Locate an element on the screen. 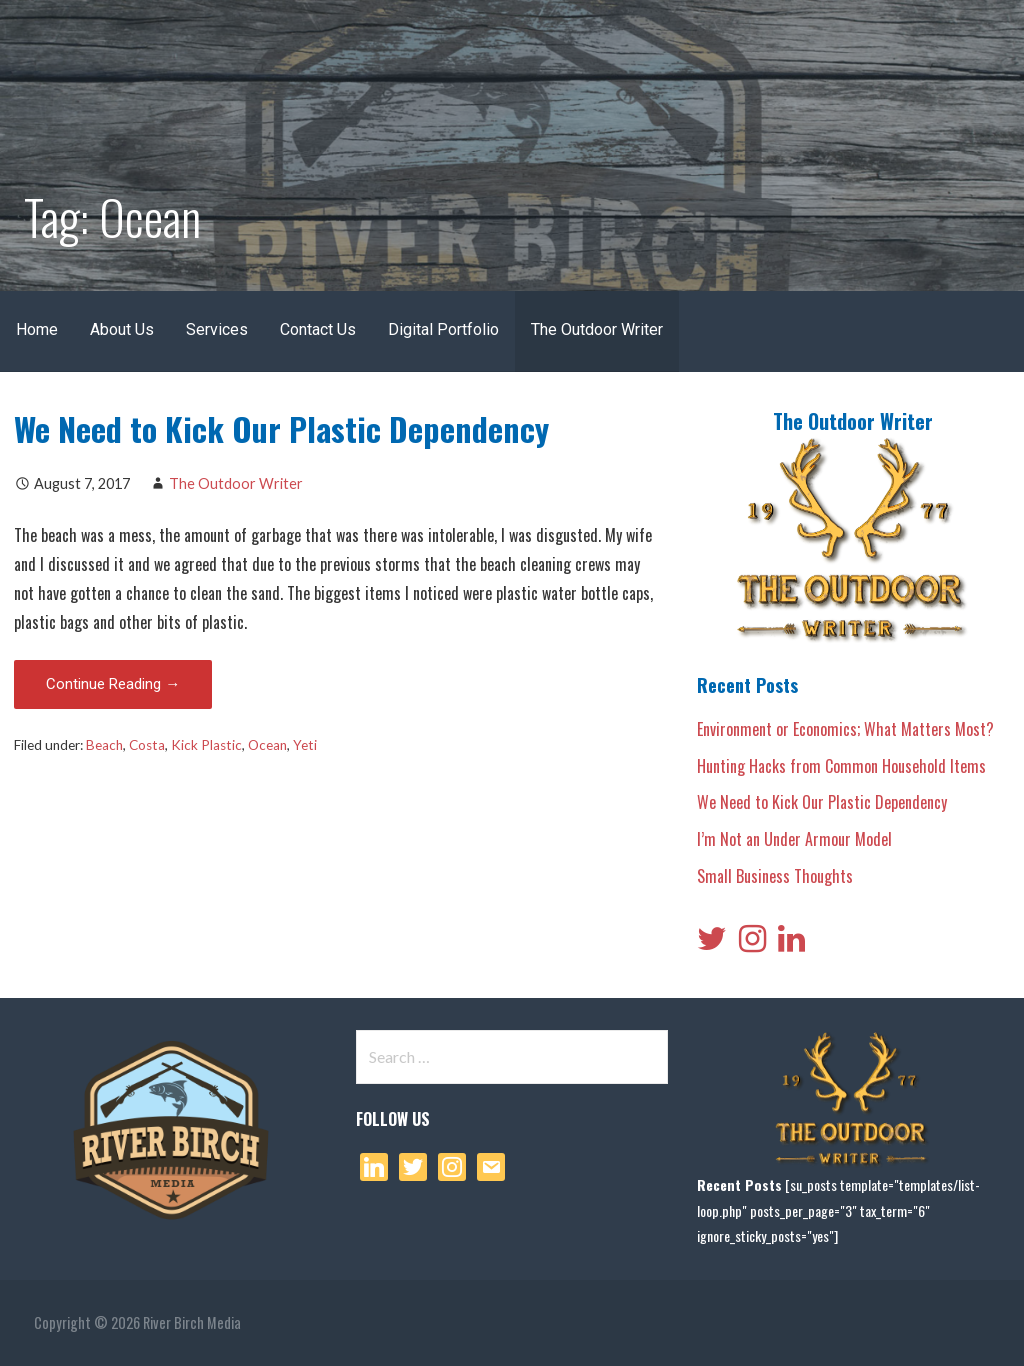 This screenshot has height=1366, width=1024. The Outdoor Writer is located at coordinates (597, 329).